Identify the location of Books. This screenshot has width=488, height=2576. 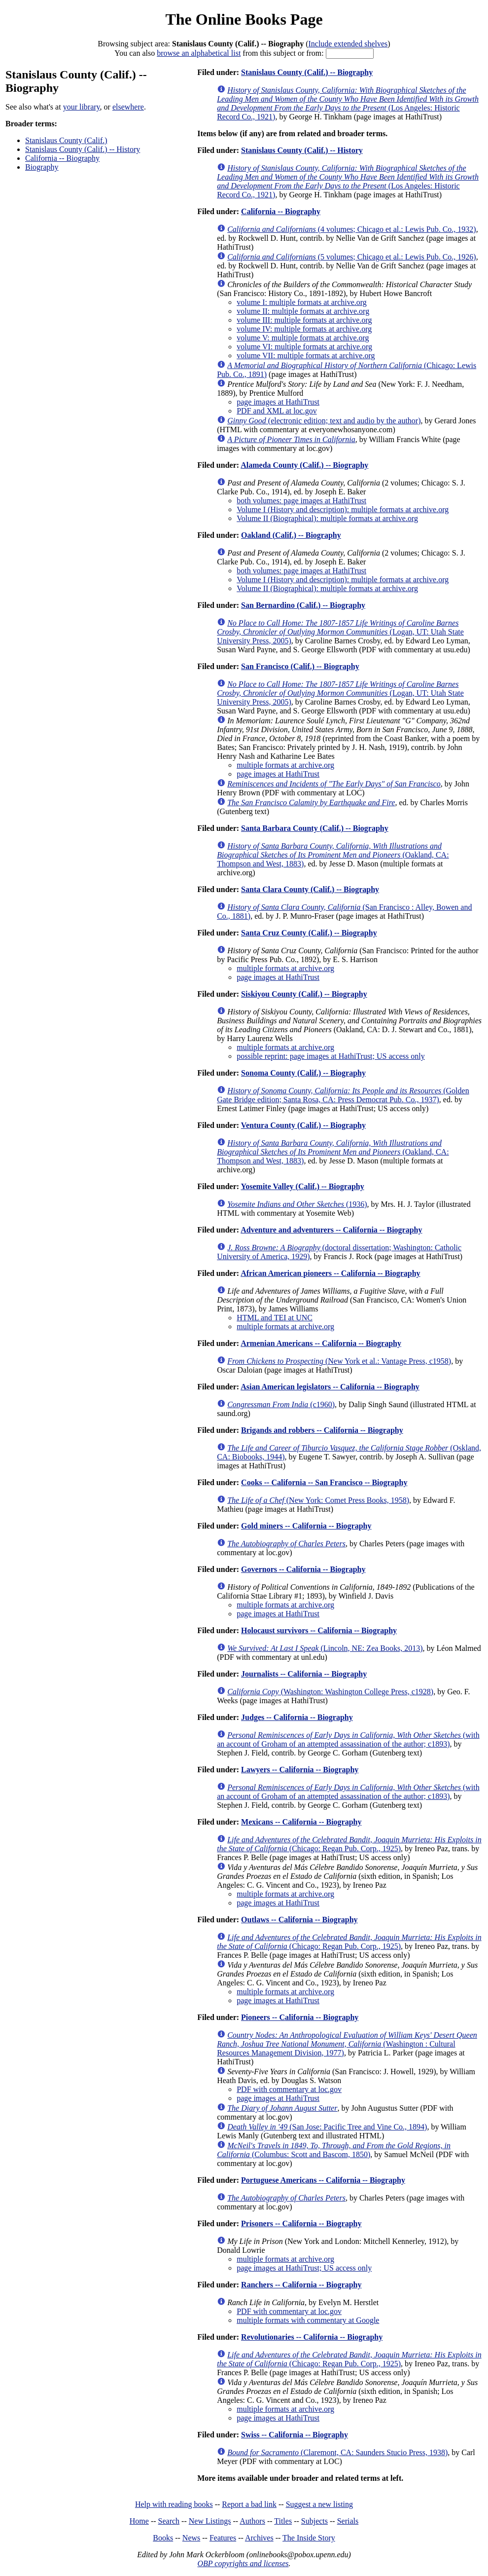
(163, 2538).